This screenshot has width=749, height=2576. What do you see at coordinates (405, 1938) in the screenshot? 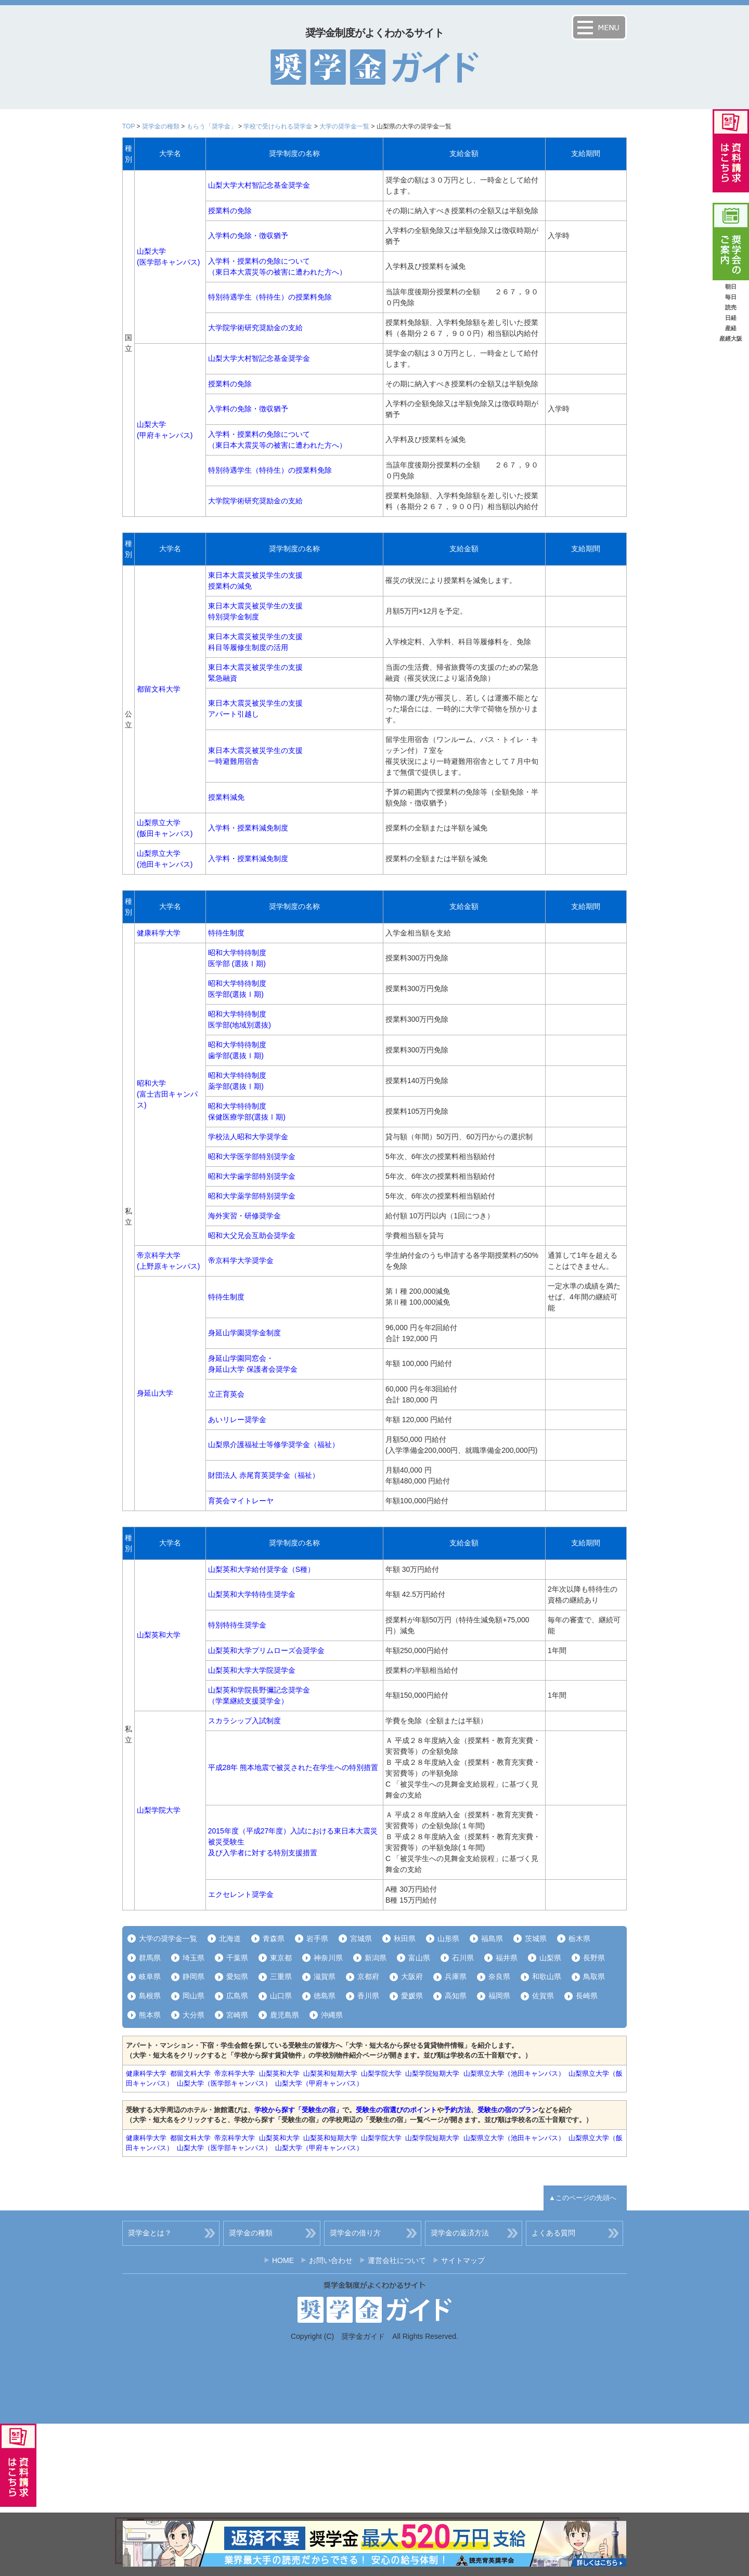
I see `秋田県` at bounding box center [405, 1938].